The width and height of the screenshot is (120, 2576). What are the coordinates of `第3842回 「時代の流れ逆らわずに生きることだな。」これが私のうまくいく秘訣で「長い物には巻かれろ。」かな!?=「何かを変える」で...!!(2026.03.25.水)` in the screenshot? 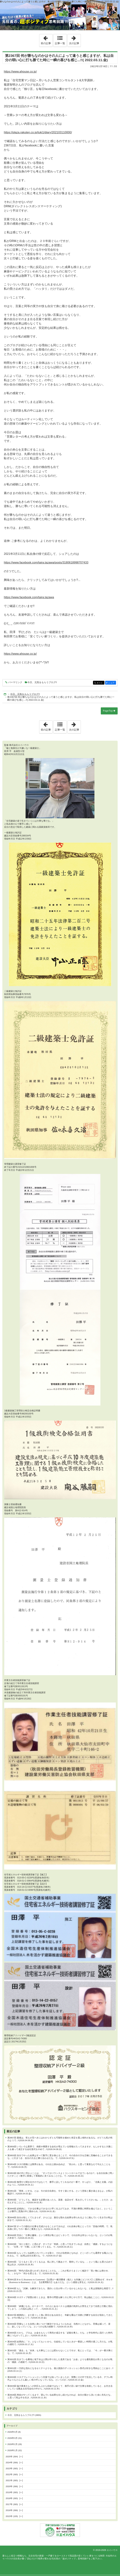 It's located at (57, 2272).